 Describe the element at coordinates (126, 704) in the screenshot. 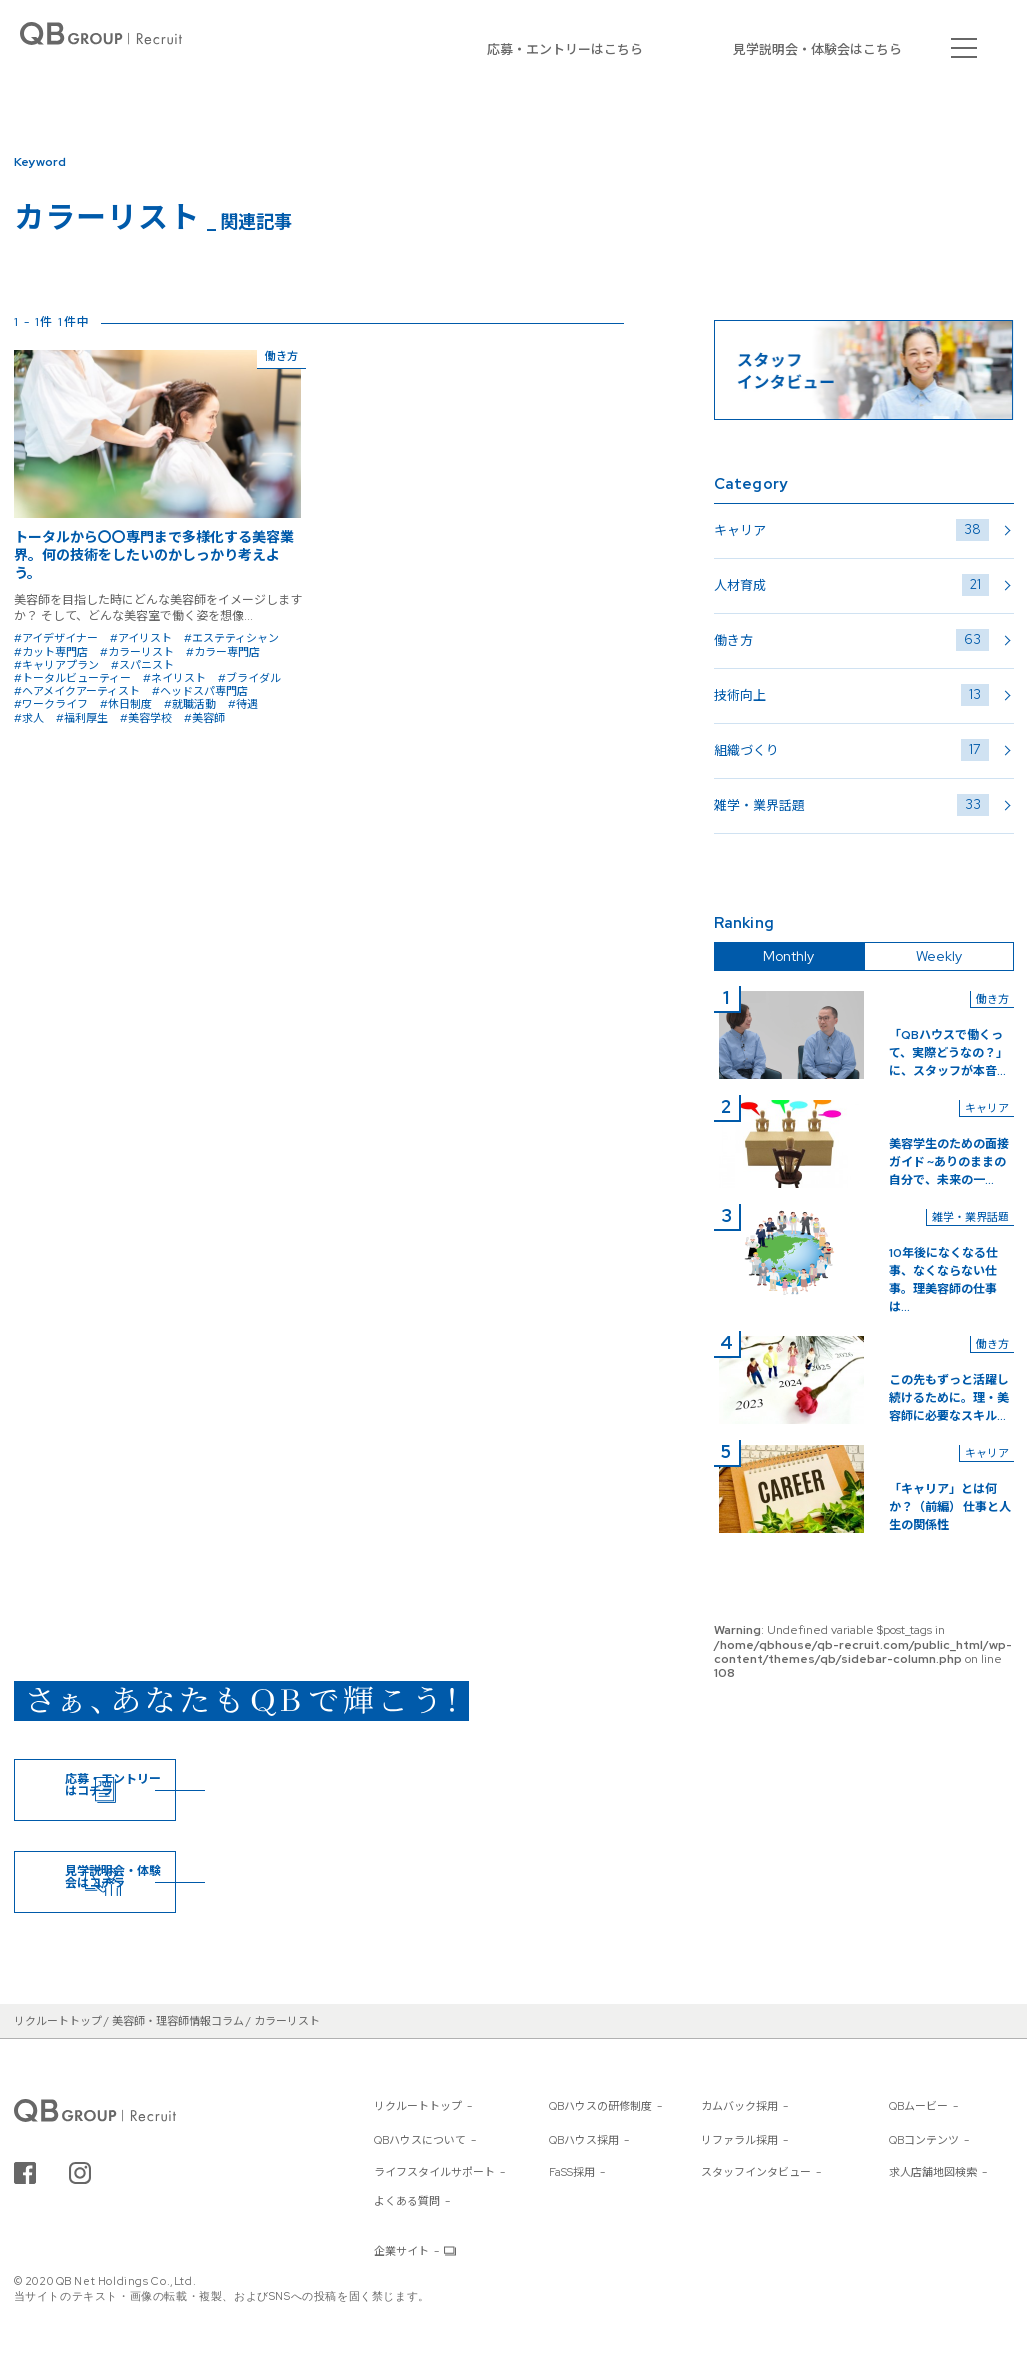

I see `#休日制度` at that location.